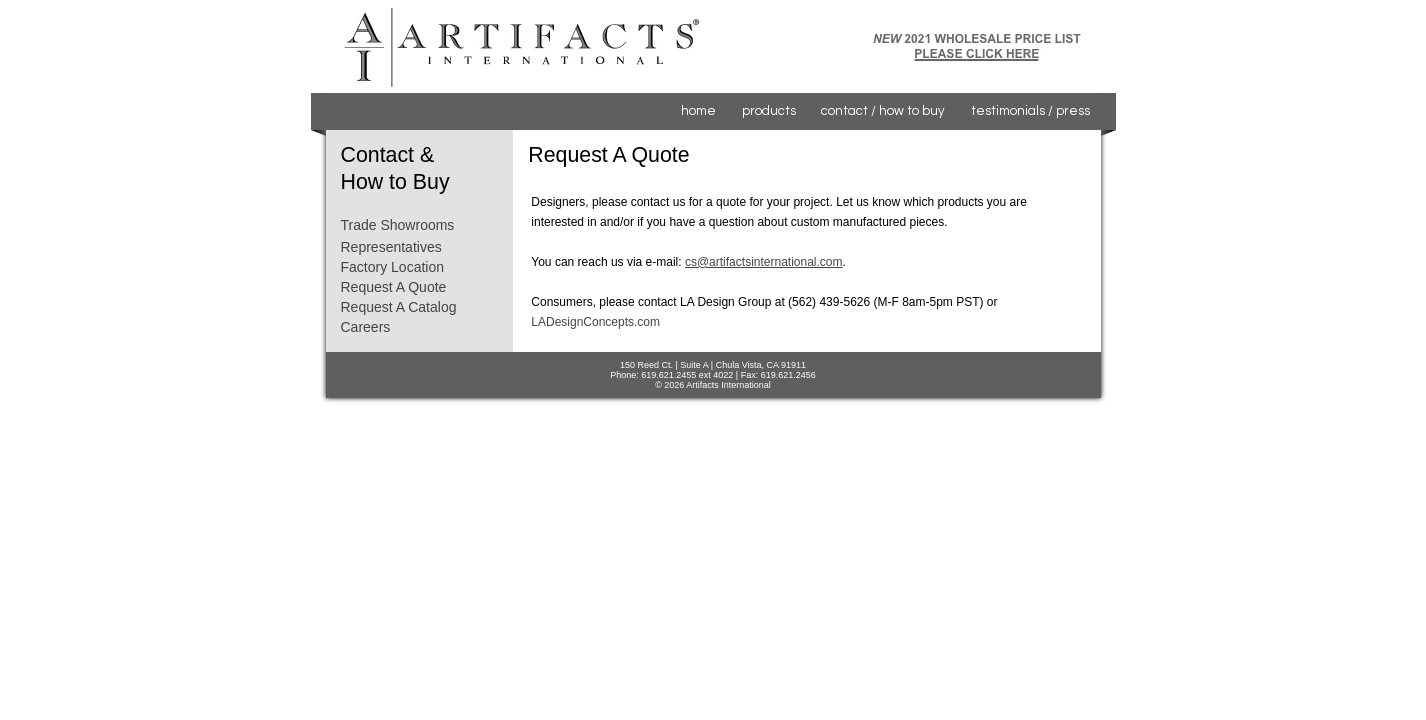  What do you see at coordinates (698, 111) in the screenshot?
I see `home` at bounding box center [698, 111].